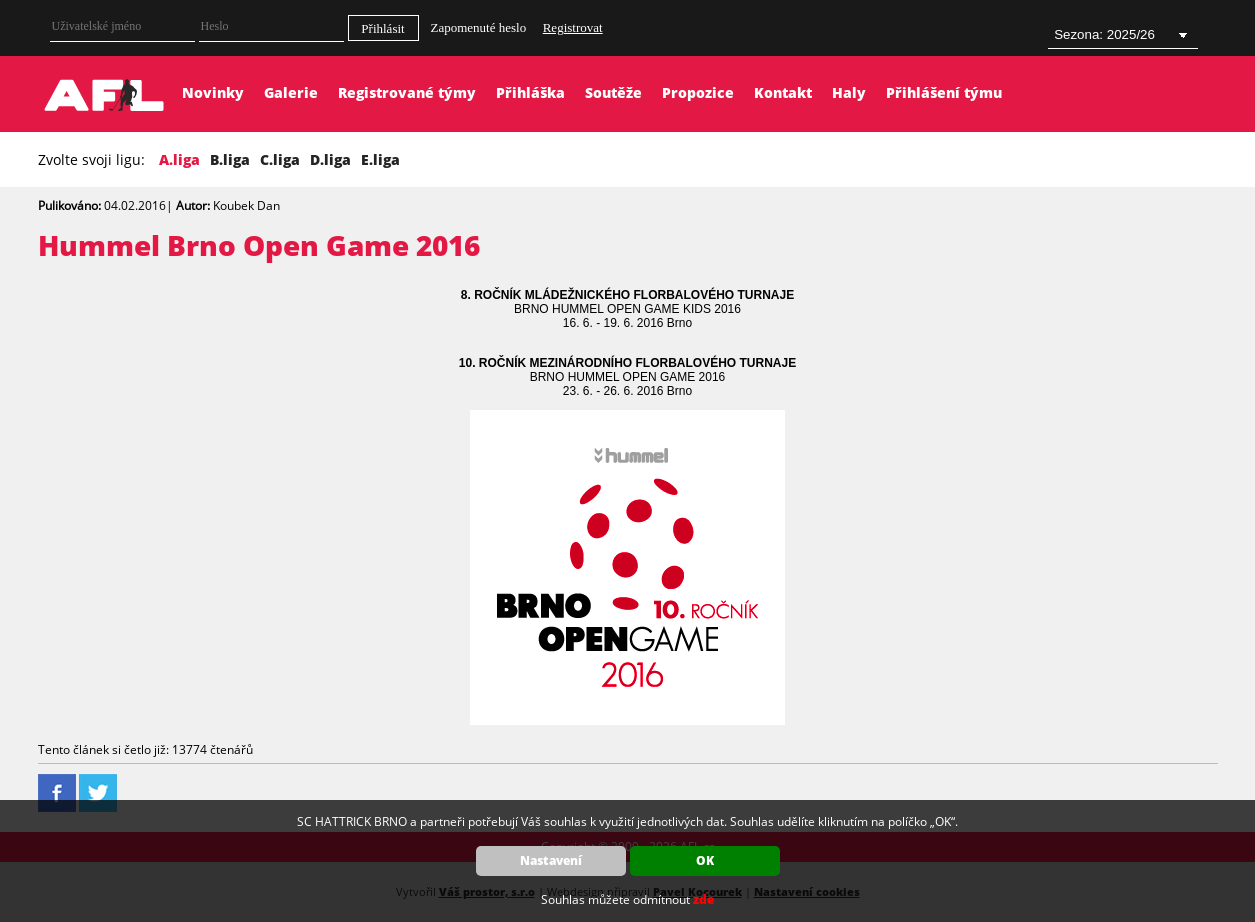 This screenshot has width=1255, height=922. What do you see at coordinates (703, 899) in the screenshot?
I see `zde` at bounding box center [703, 899].